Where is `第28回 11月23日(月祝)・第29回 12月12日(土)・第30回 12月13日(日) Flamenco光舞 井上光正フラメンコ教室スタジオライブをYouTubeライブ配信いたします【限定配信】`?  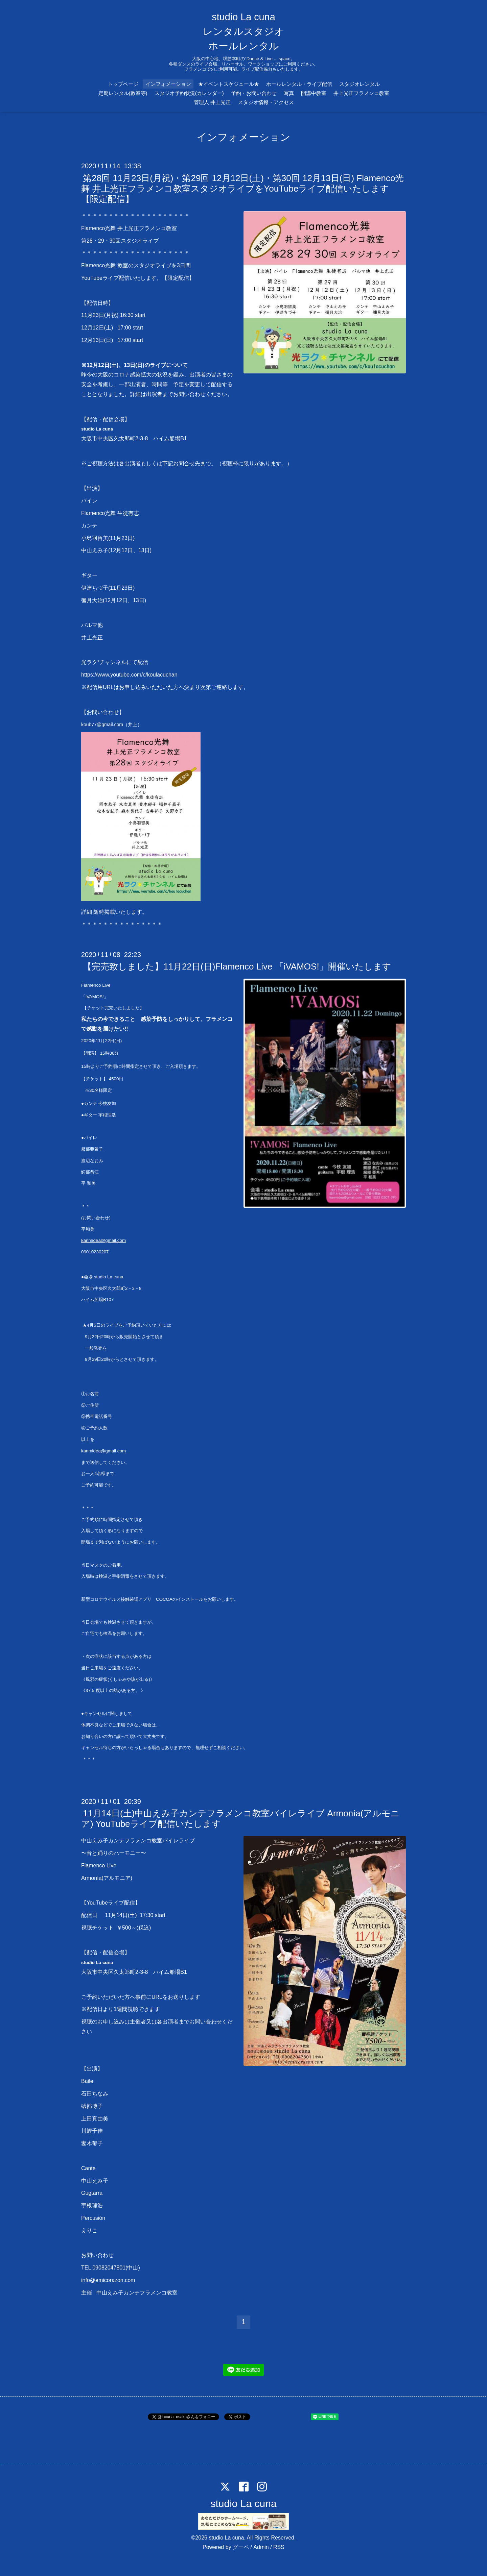
第28回 11月23日(月祝)・第29回 12月12日(土)・第30回 12月13日(日) Flamenco光舞 井上光正フラメンコ教室スタジオライブをYouTubeライブ配信いたします【限定配信】 is located at coordinates (242, 188).